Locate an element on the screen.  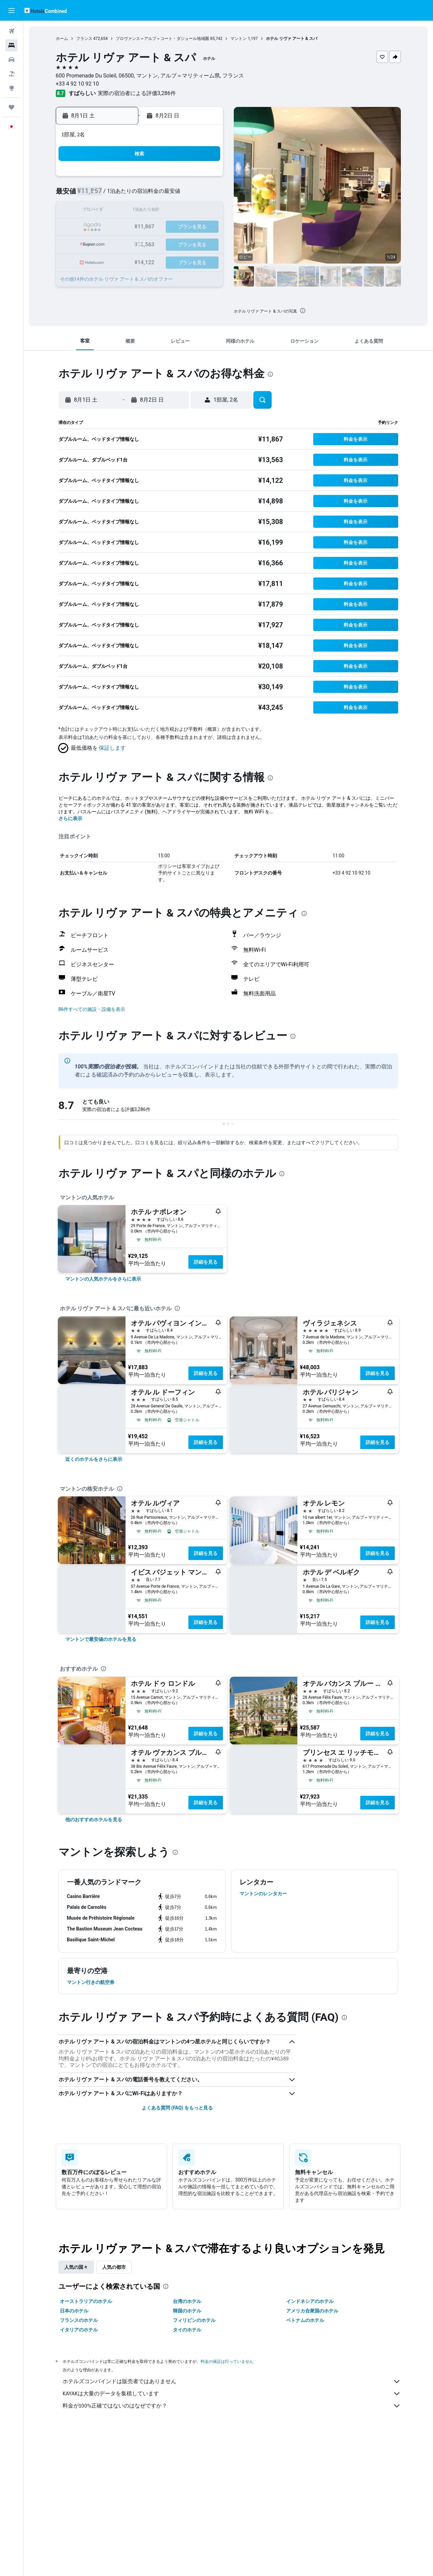
[レンタカーを検索] is located at coordinates (11, 59).